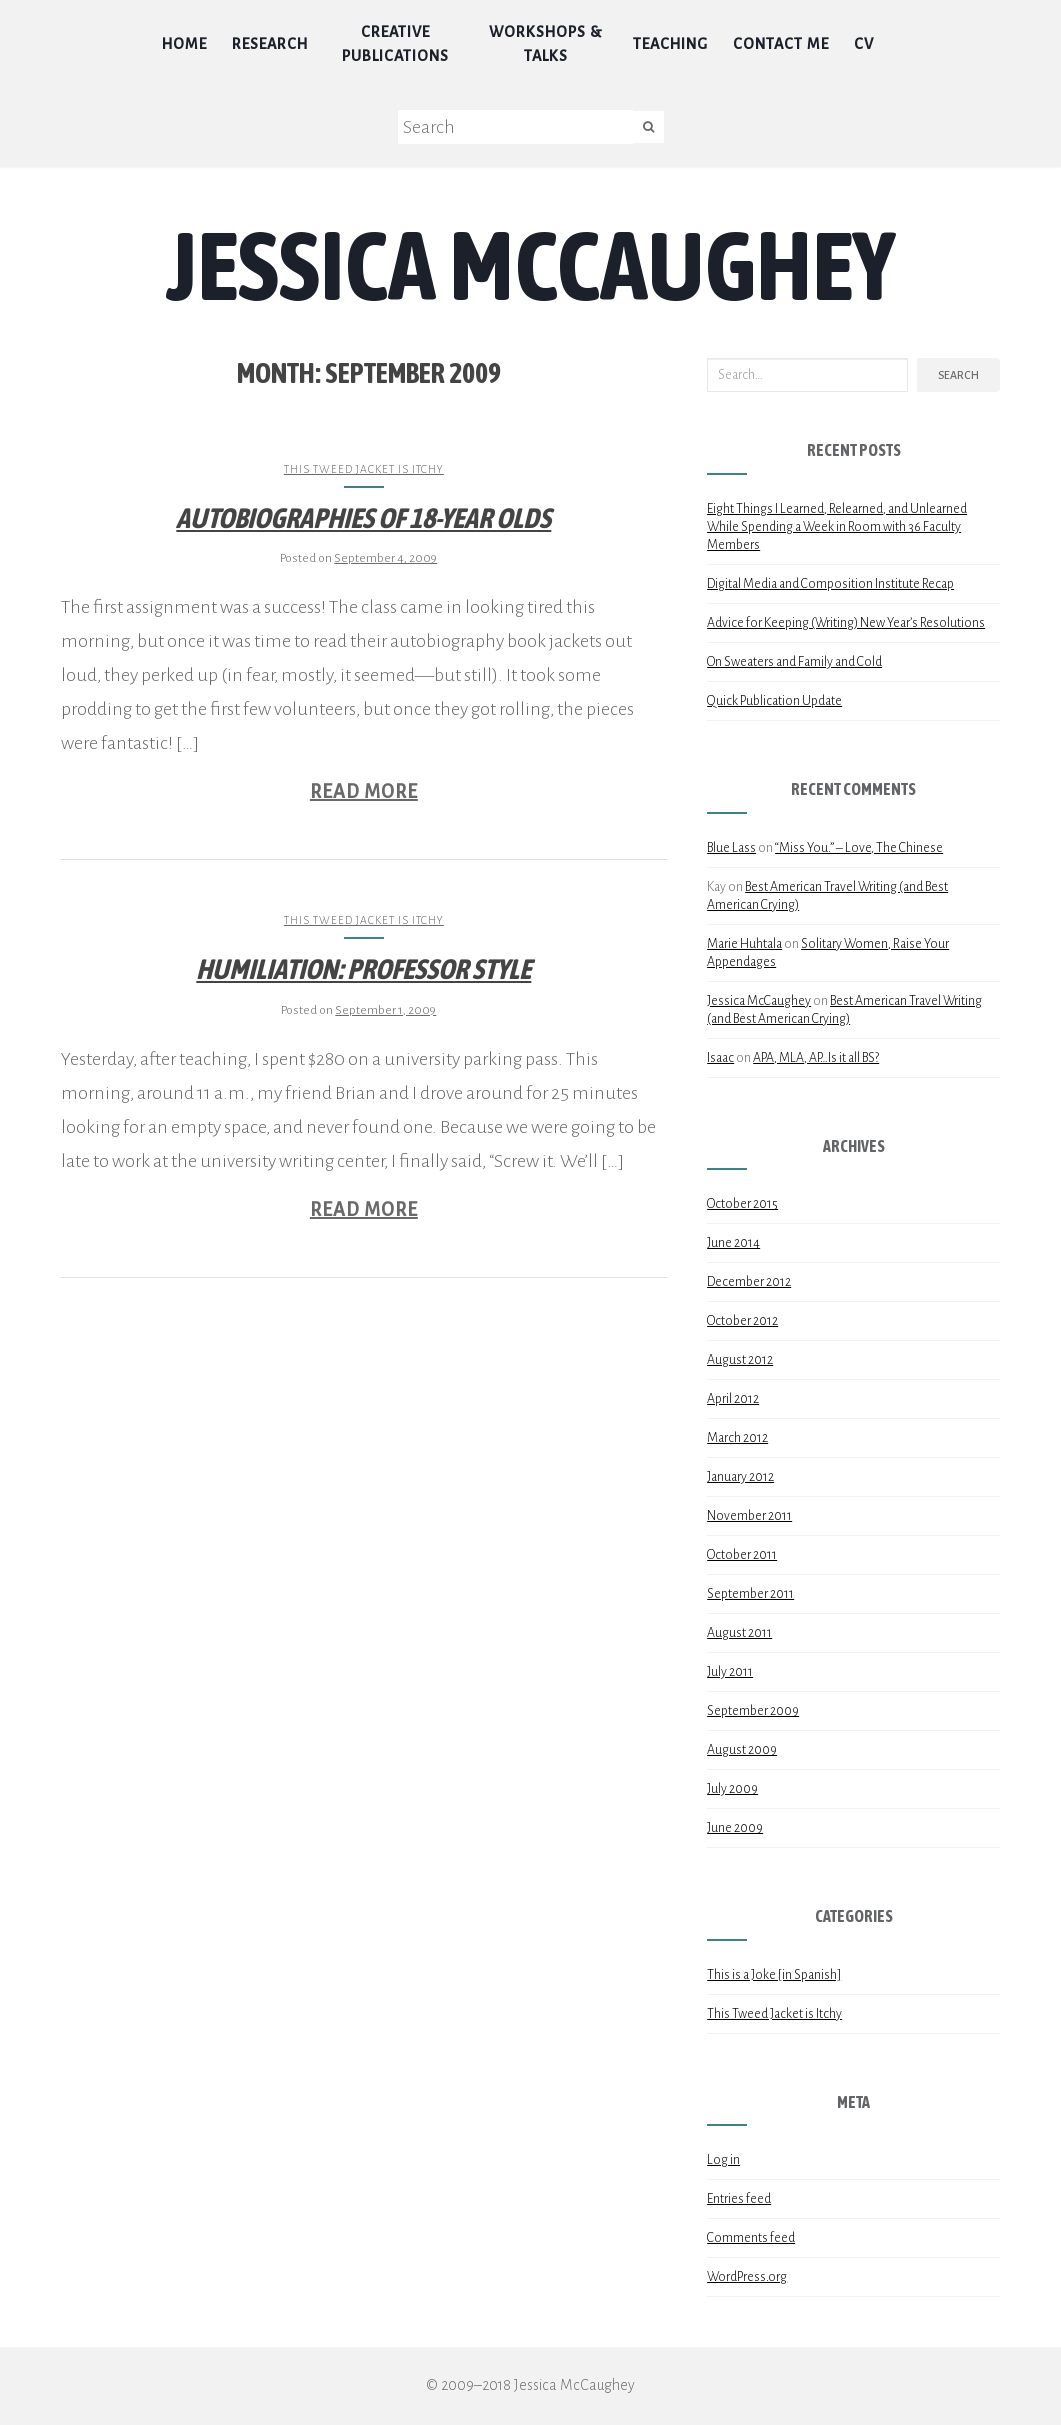  I want to click on September 2009, so click(753, 1711).